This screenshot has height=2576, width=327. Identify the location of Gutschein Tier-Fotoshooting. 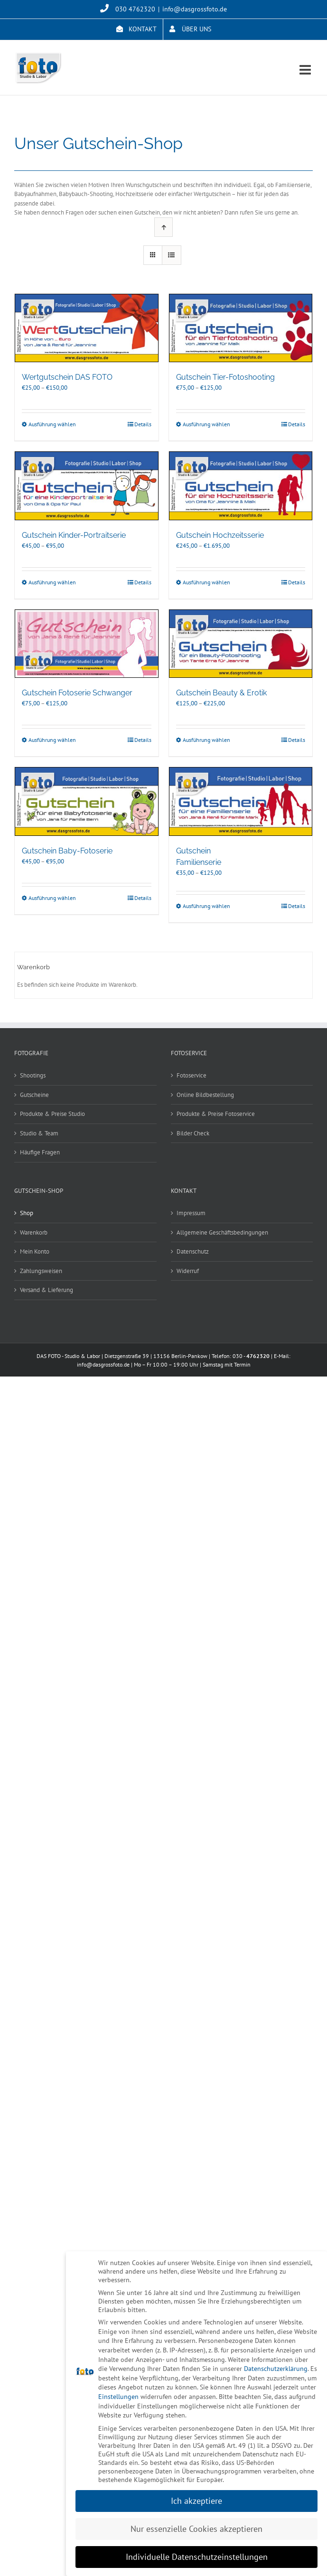
(225, 377).